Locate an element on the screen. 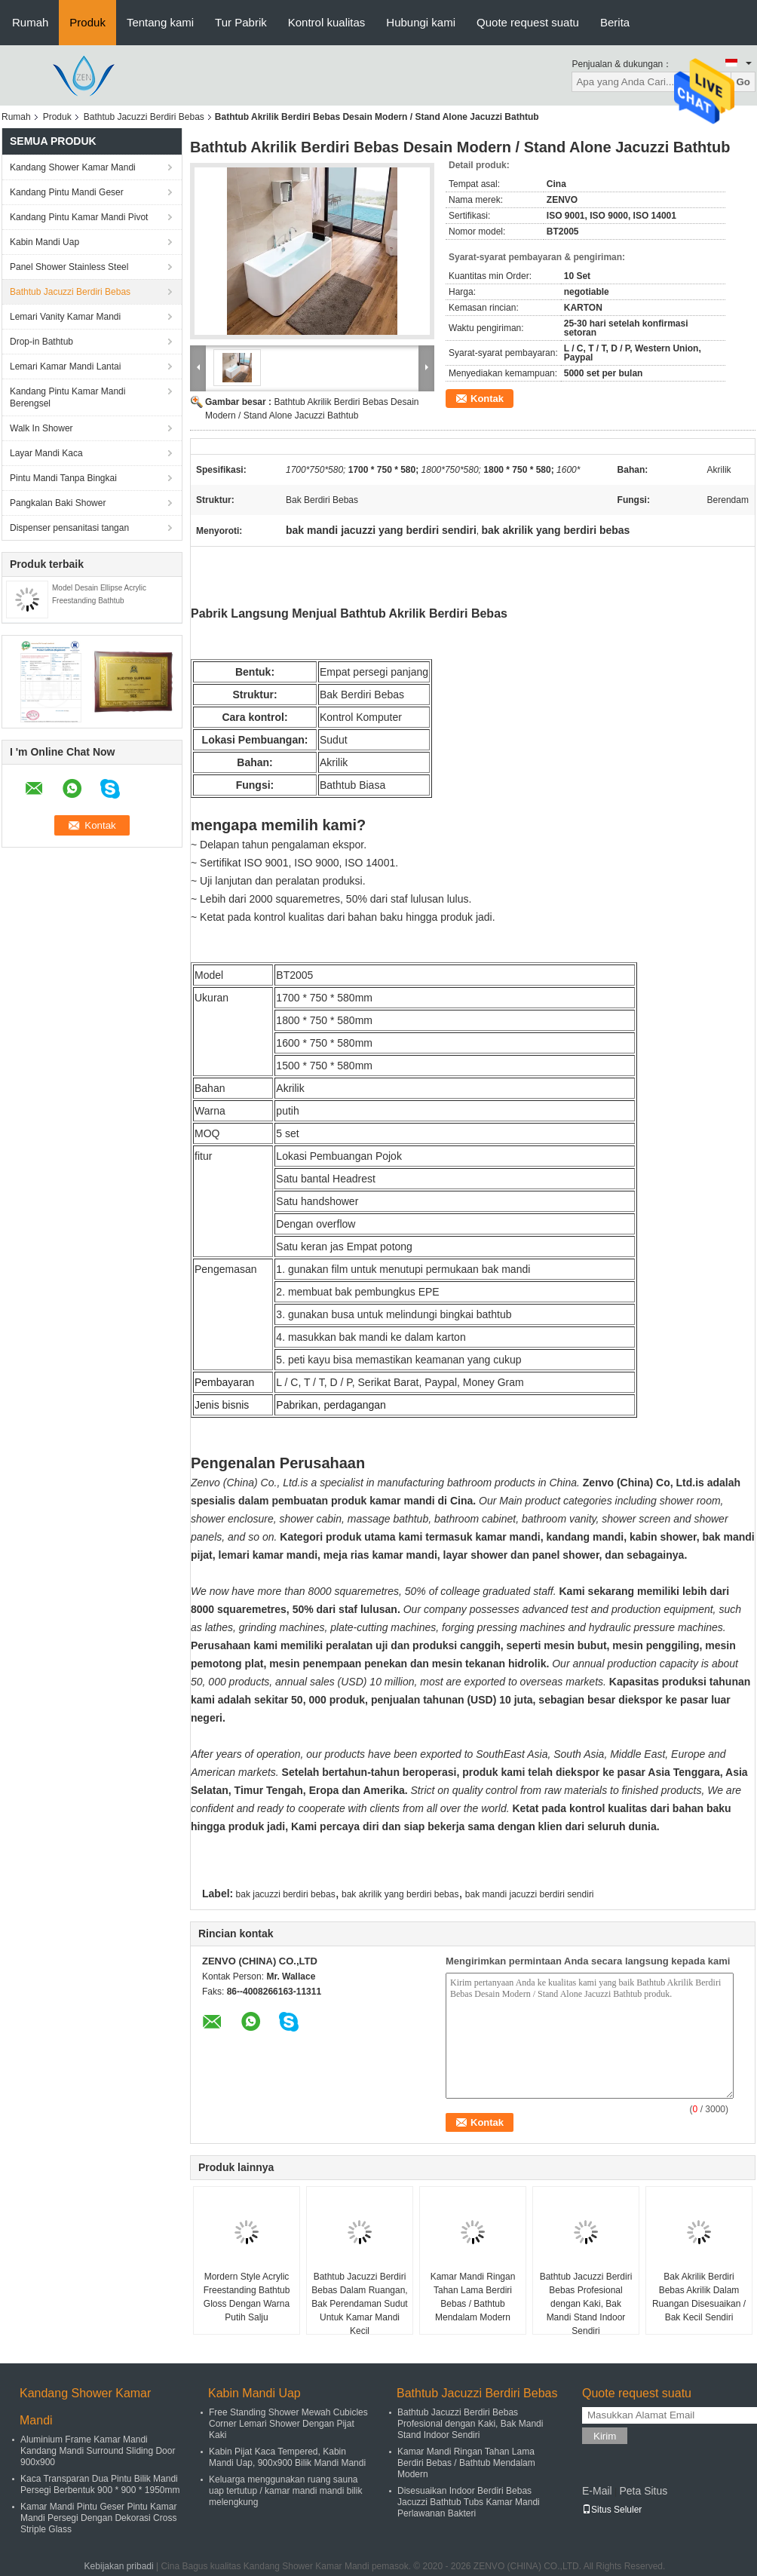 This screenshot has height=2576, width=757. Kandang Pintu Mandi Geser is located at coordinates (67, 192).